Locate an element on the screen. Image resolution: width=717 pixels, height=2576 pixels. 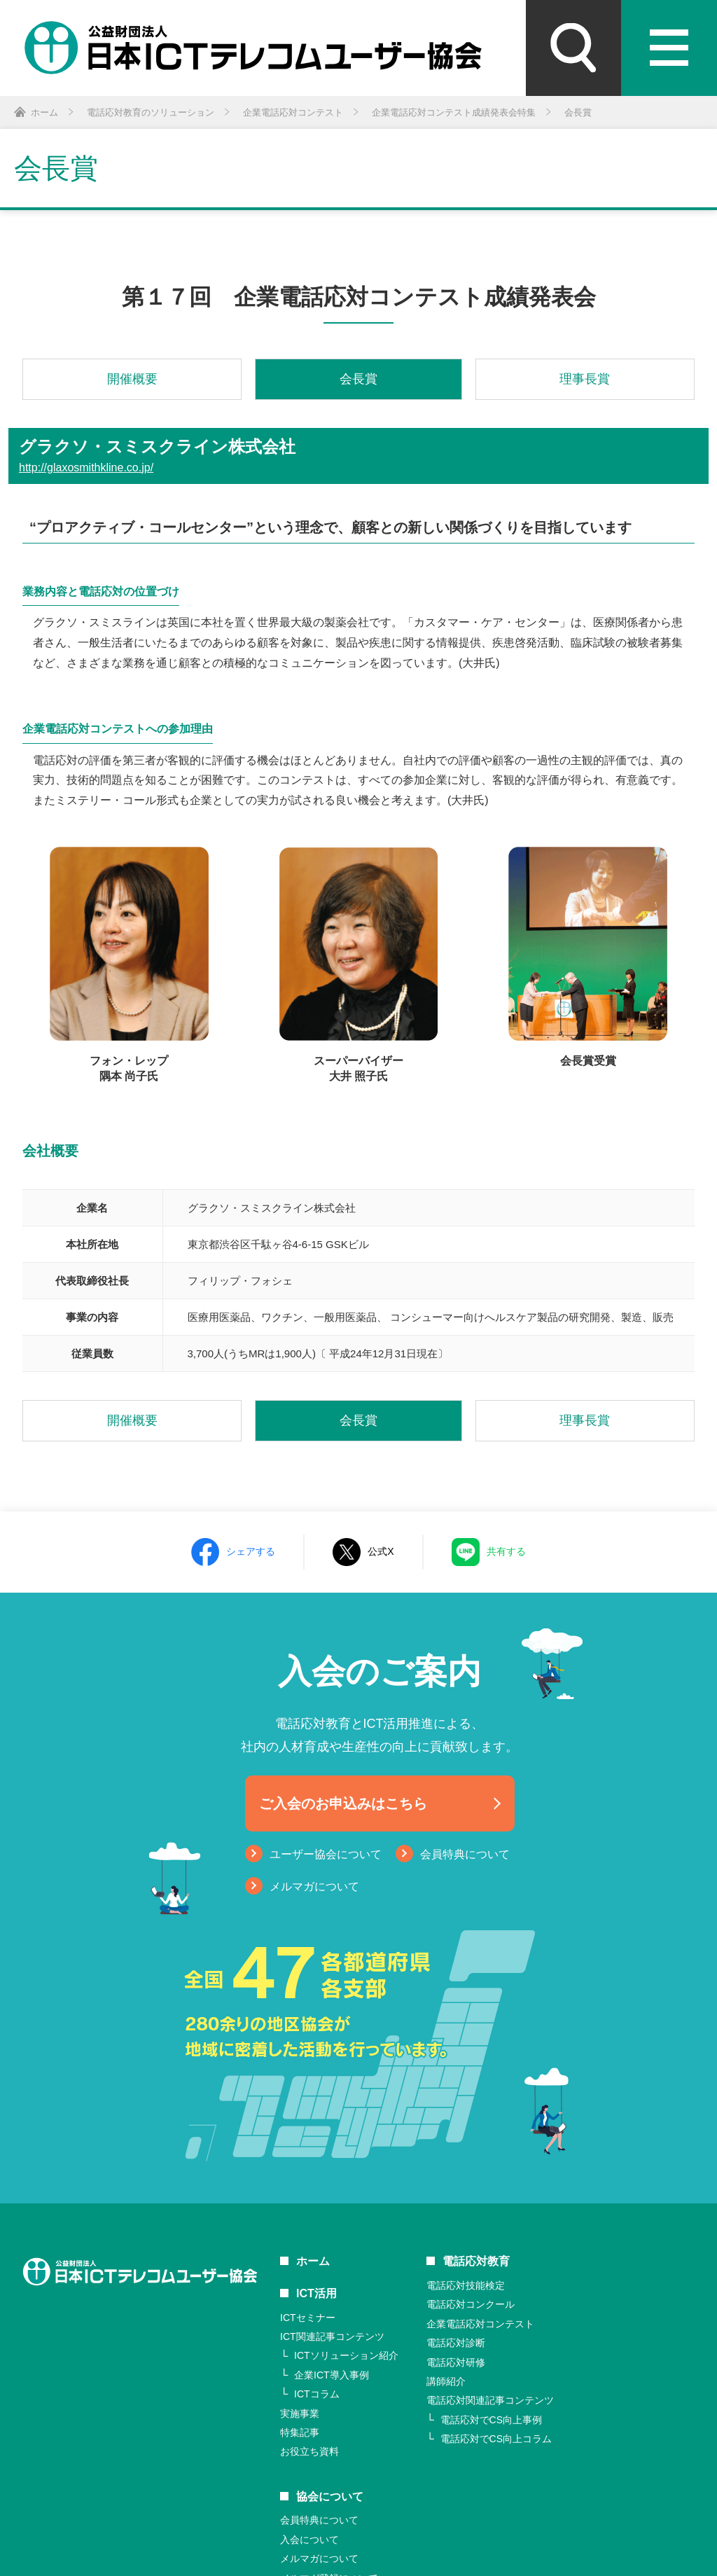
企業電話応対コンテスト is located at coordinates (480, 2323).